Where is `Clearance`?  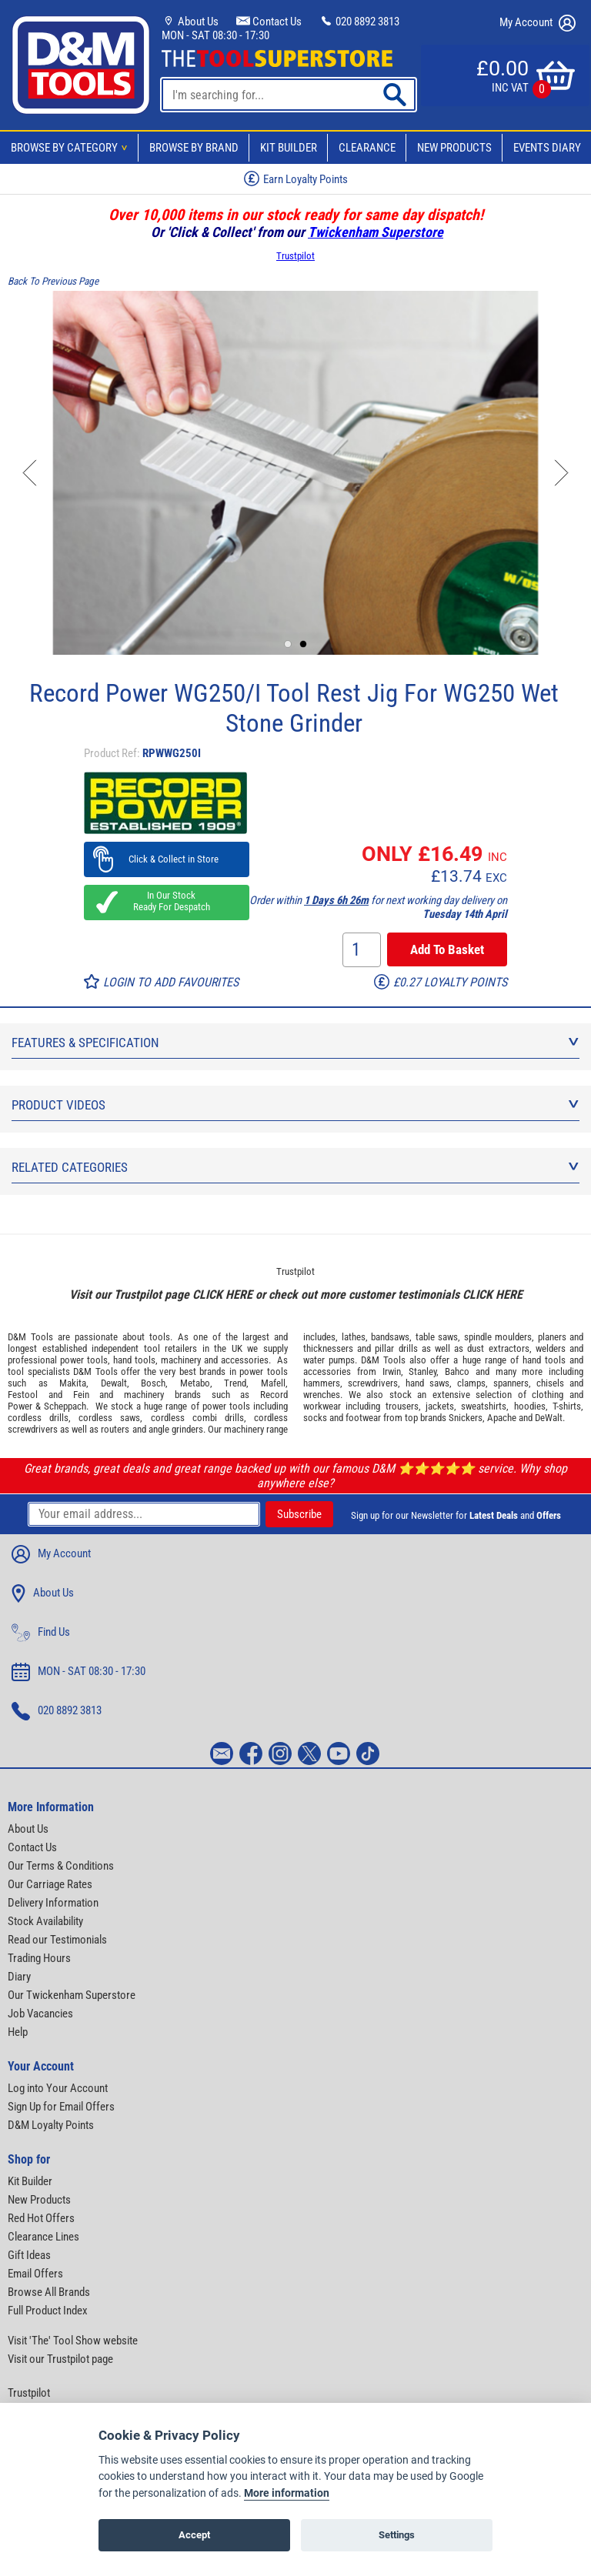
Clearance is located at coordinates (367, 148).